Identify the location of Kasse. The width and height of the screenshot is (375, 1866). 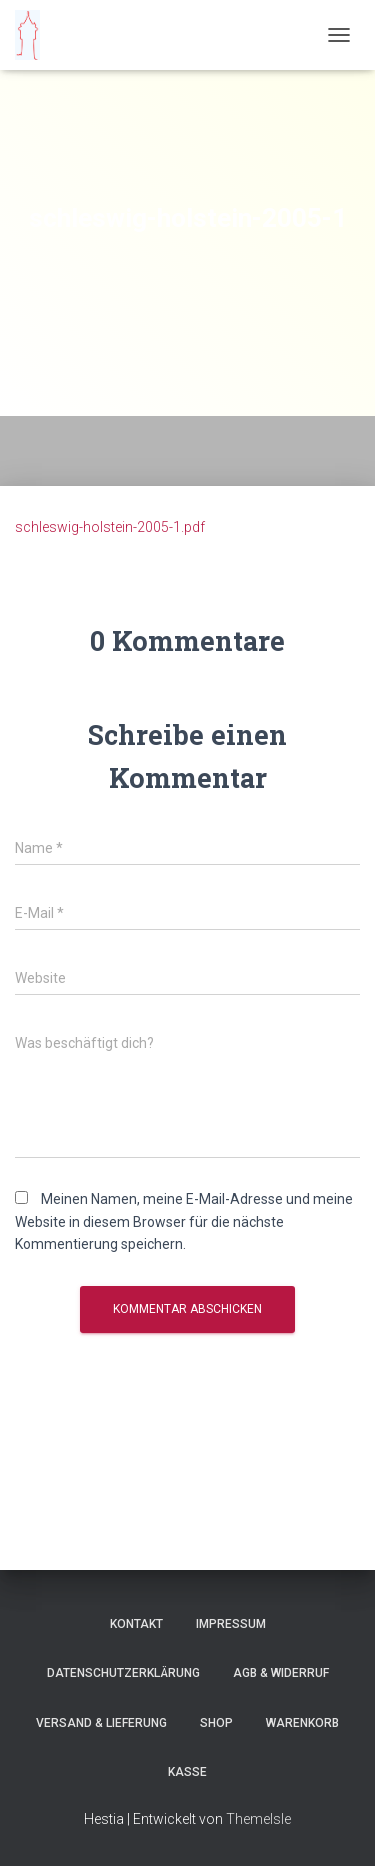
(187, 1772).